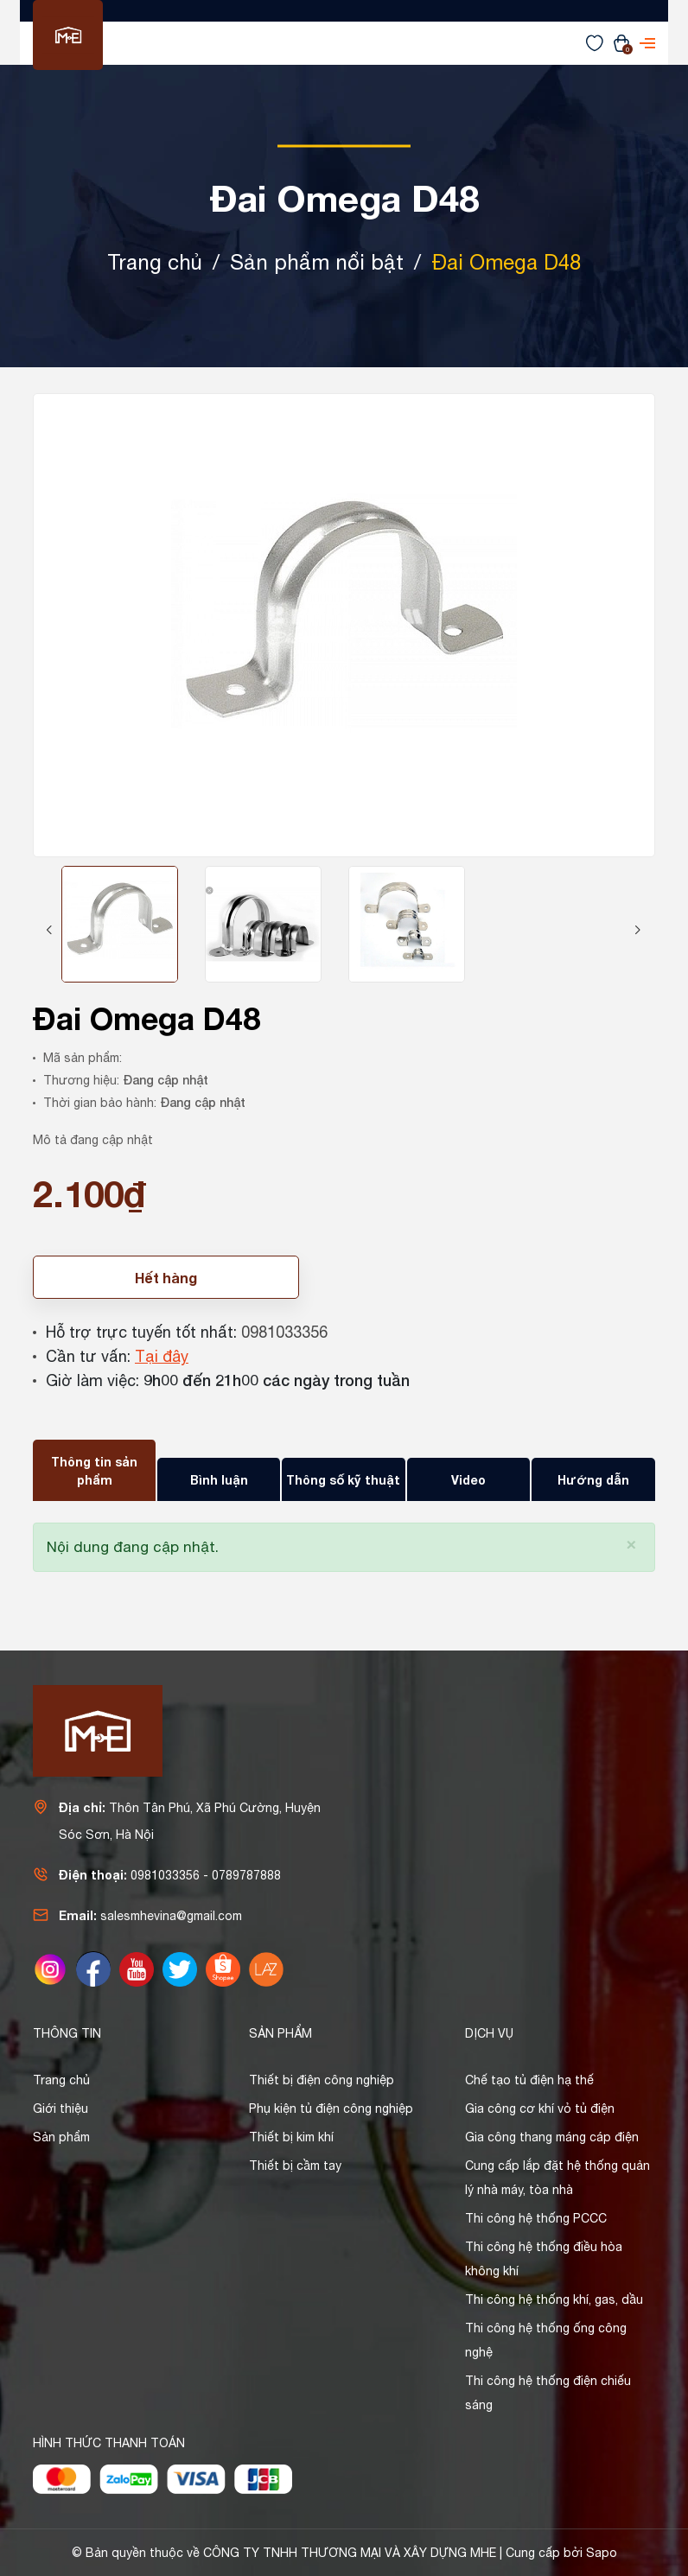  Describe the element at coordinates (60, 2108) in the screenshot. I see `Giới thiệu` at that location.